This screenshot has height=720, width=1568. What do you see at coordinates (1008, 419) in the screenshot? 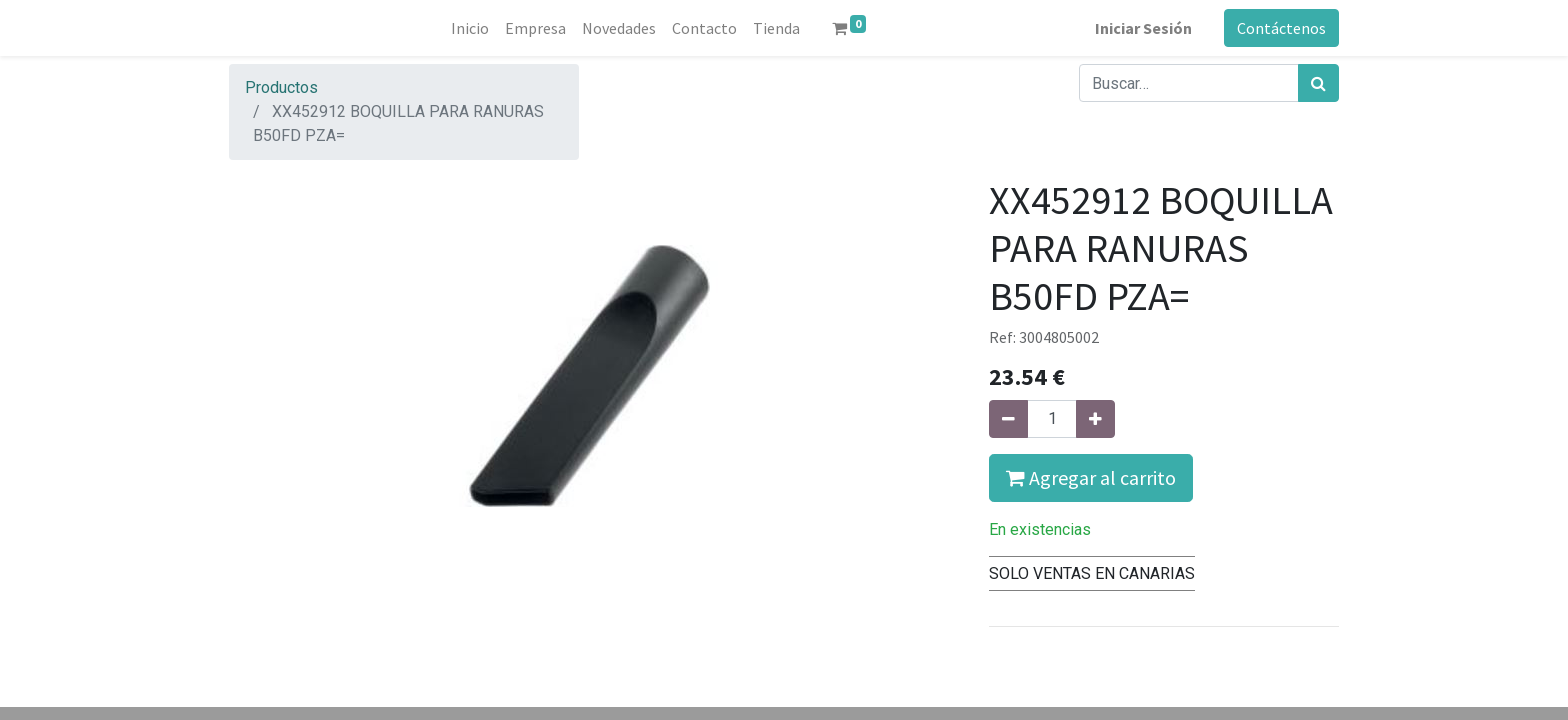
I see `[Quitar uno]` at bounding box center [1008, 419].